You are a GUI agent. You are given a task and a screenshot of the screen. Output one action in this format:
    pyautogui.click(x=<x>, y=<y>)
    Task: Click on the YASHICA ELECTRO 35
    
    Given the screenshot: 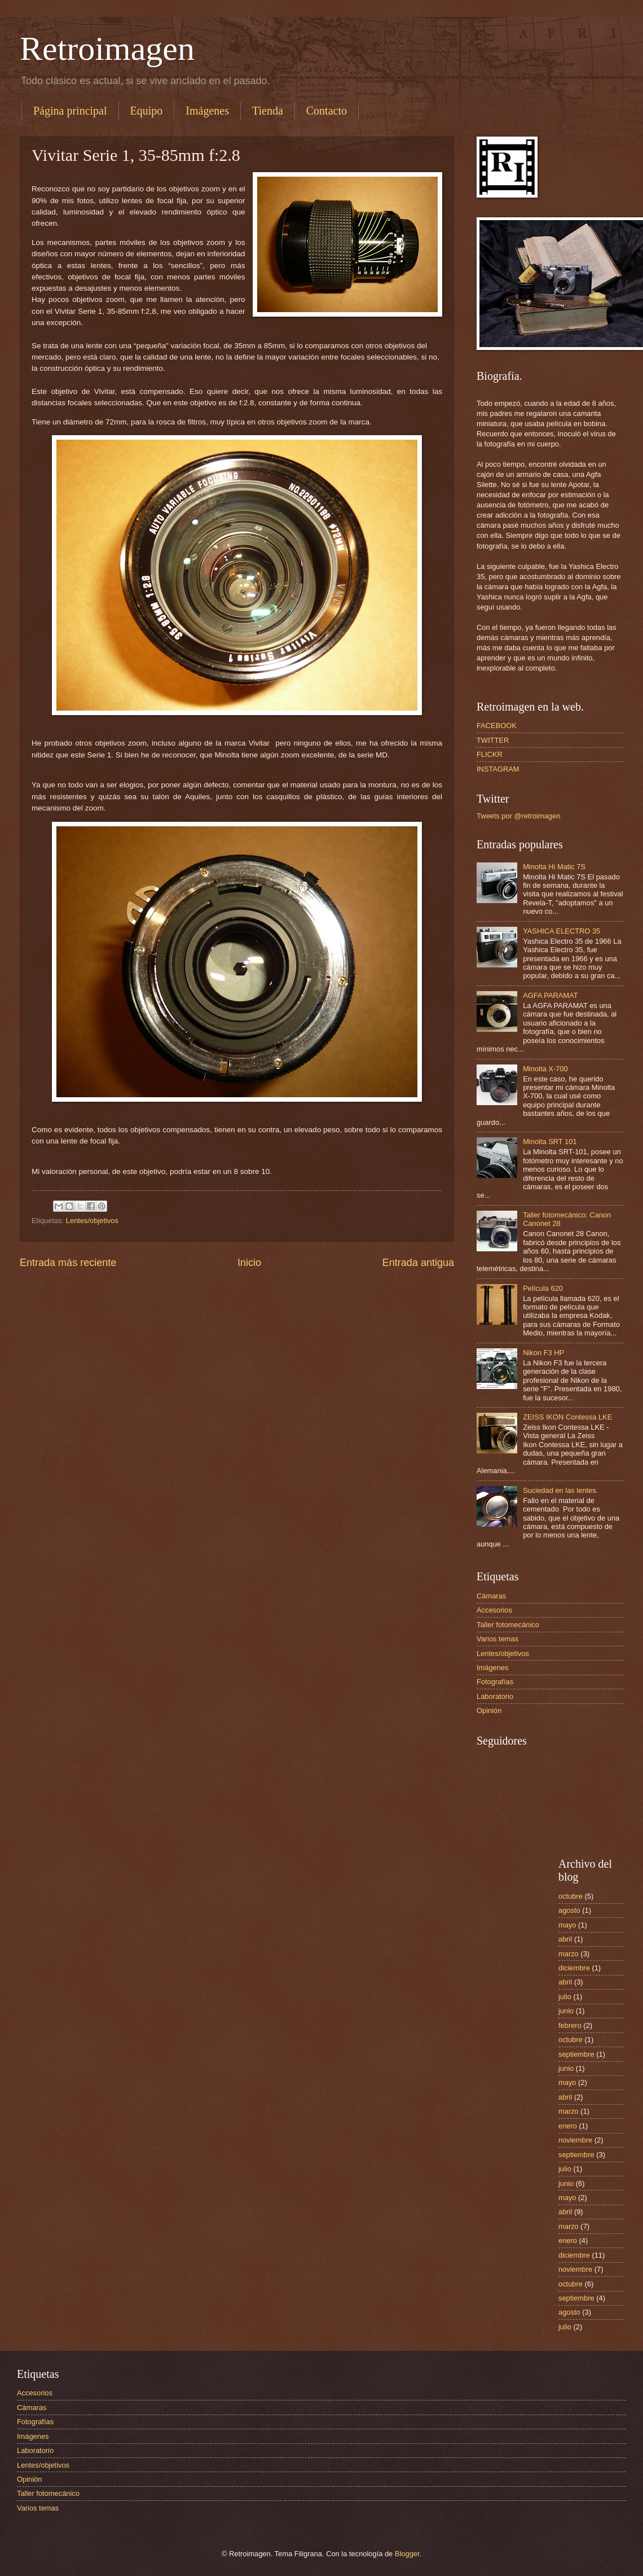 What is the action you would take?
    pyautogui.click(x=561, y=931)
    